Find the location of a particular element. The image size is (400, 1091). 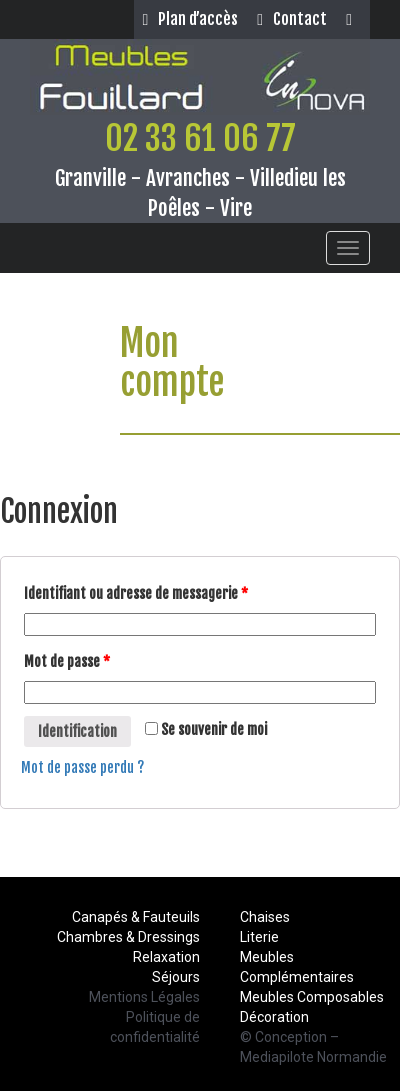

Identification is located at coordinates (77, 731).